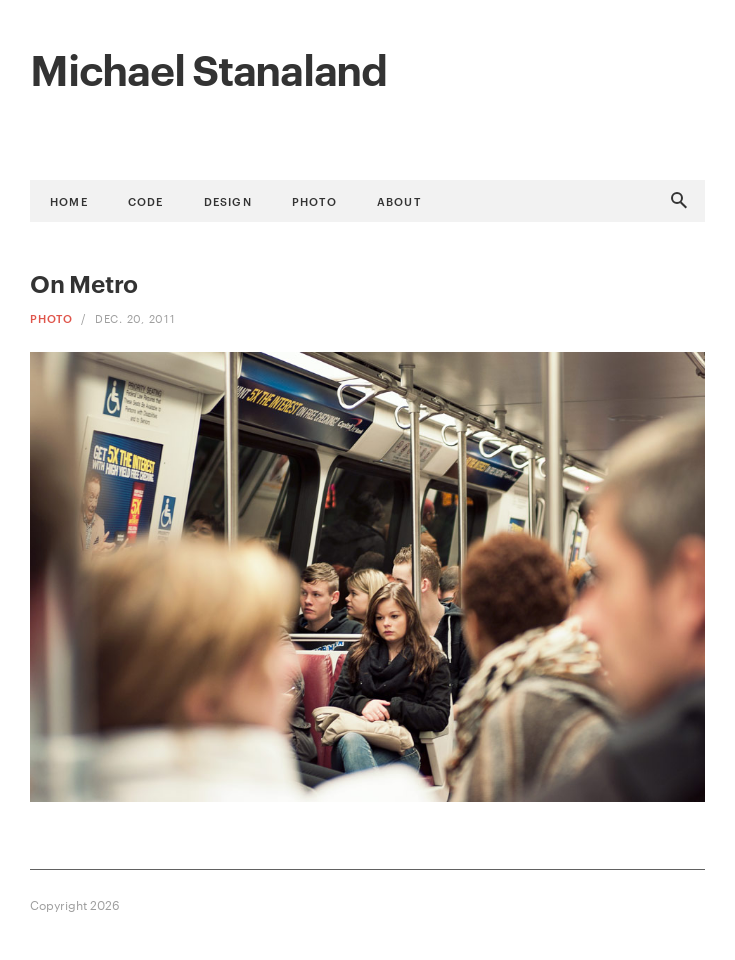 This screenshot has width=735, height=960. Describe the element at coordinates (228, 200) in the screenshot. I see `Design` at that location.